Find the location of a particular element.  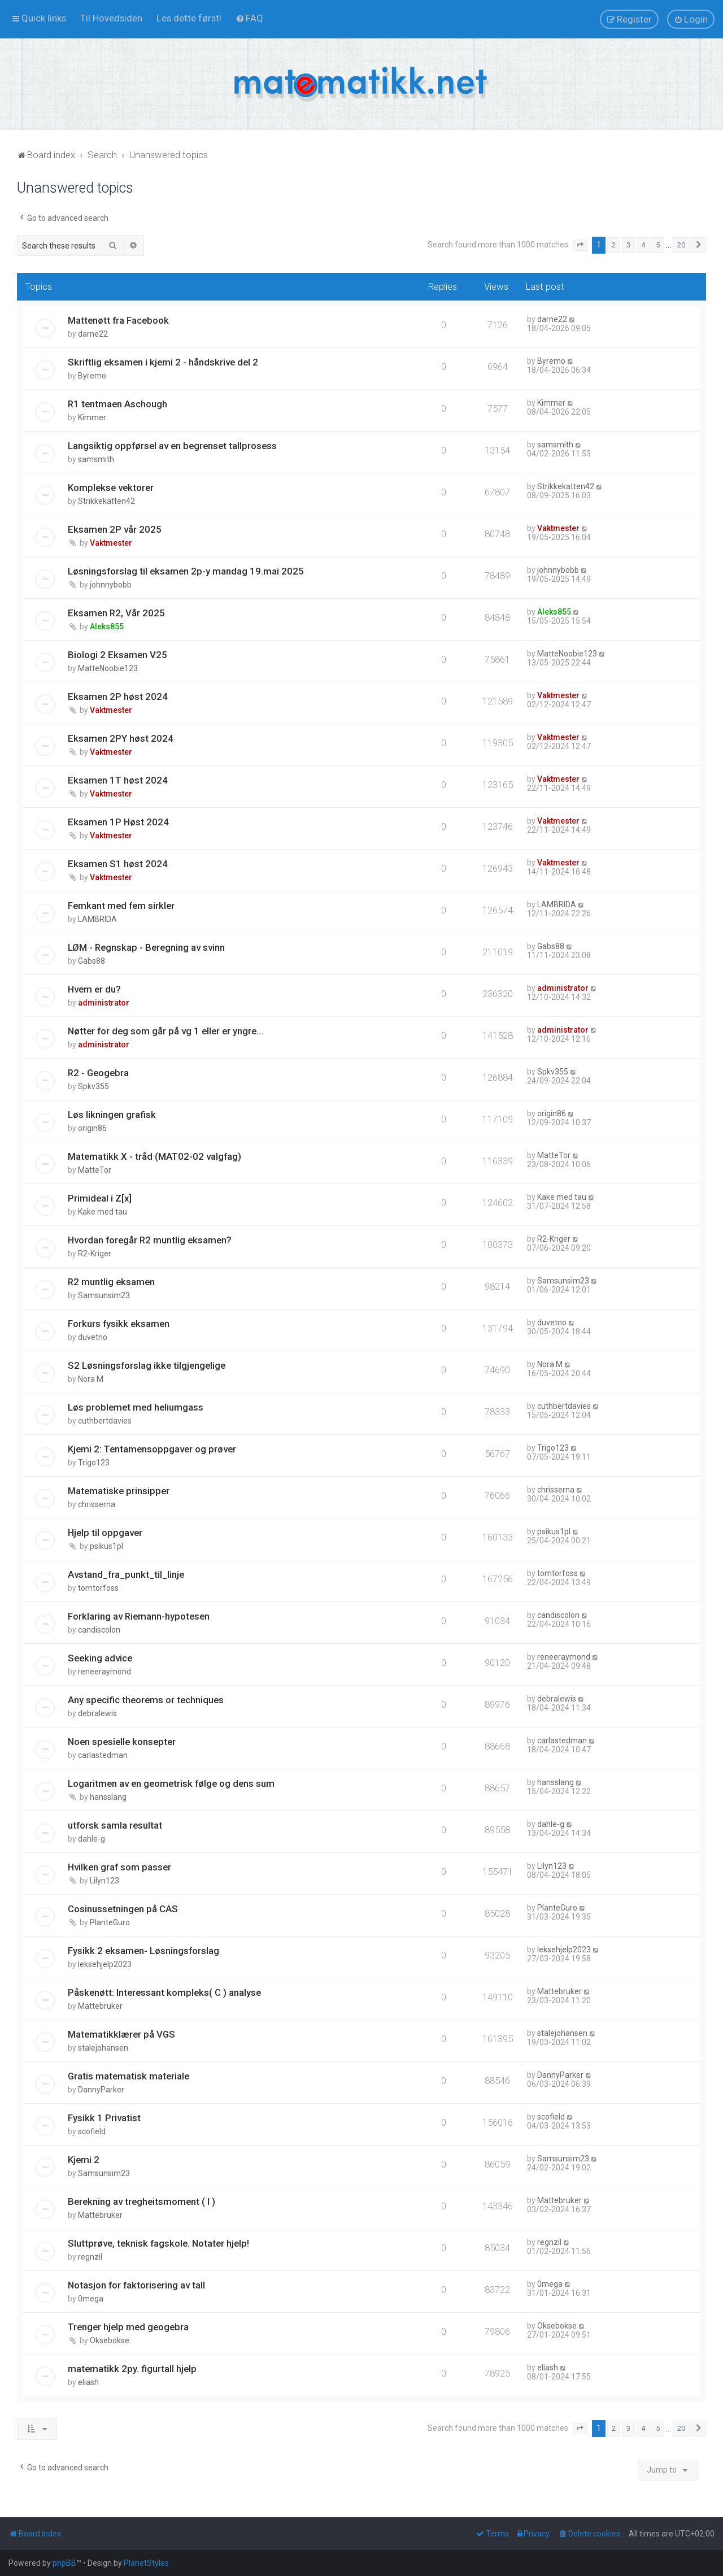

Eksamen 1P Høst 2024 is located at coordinates (118, 822).